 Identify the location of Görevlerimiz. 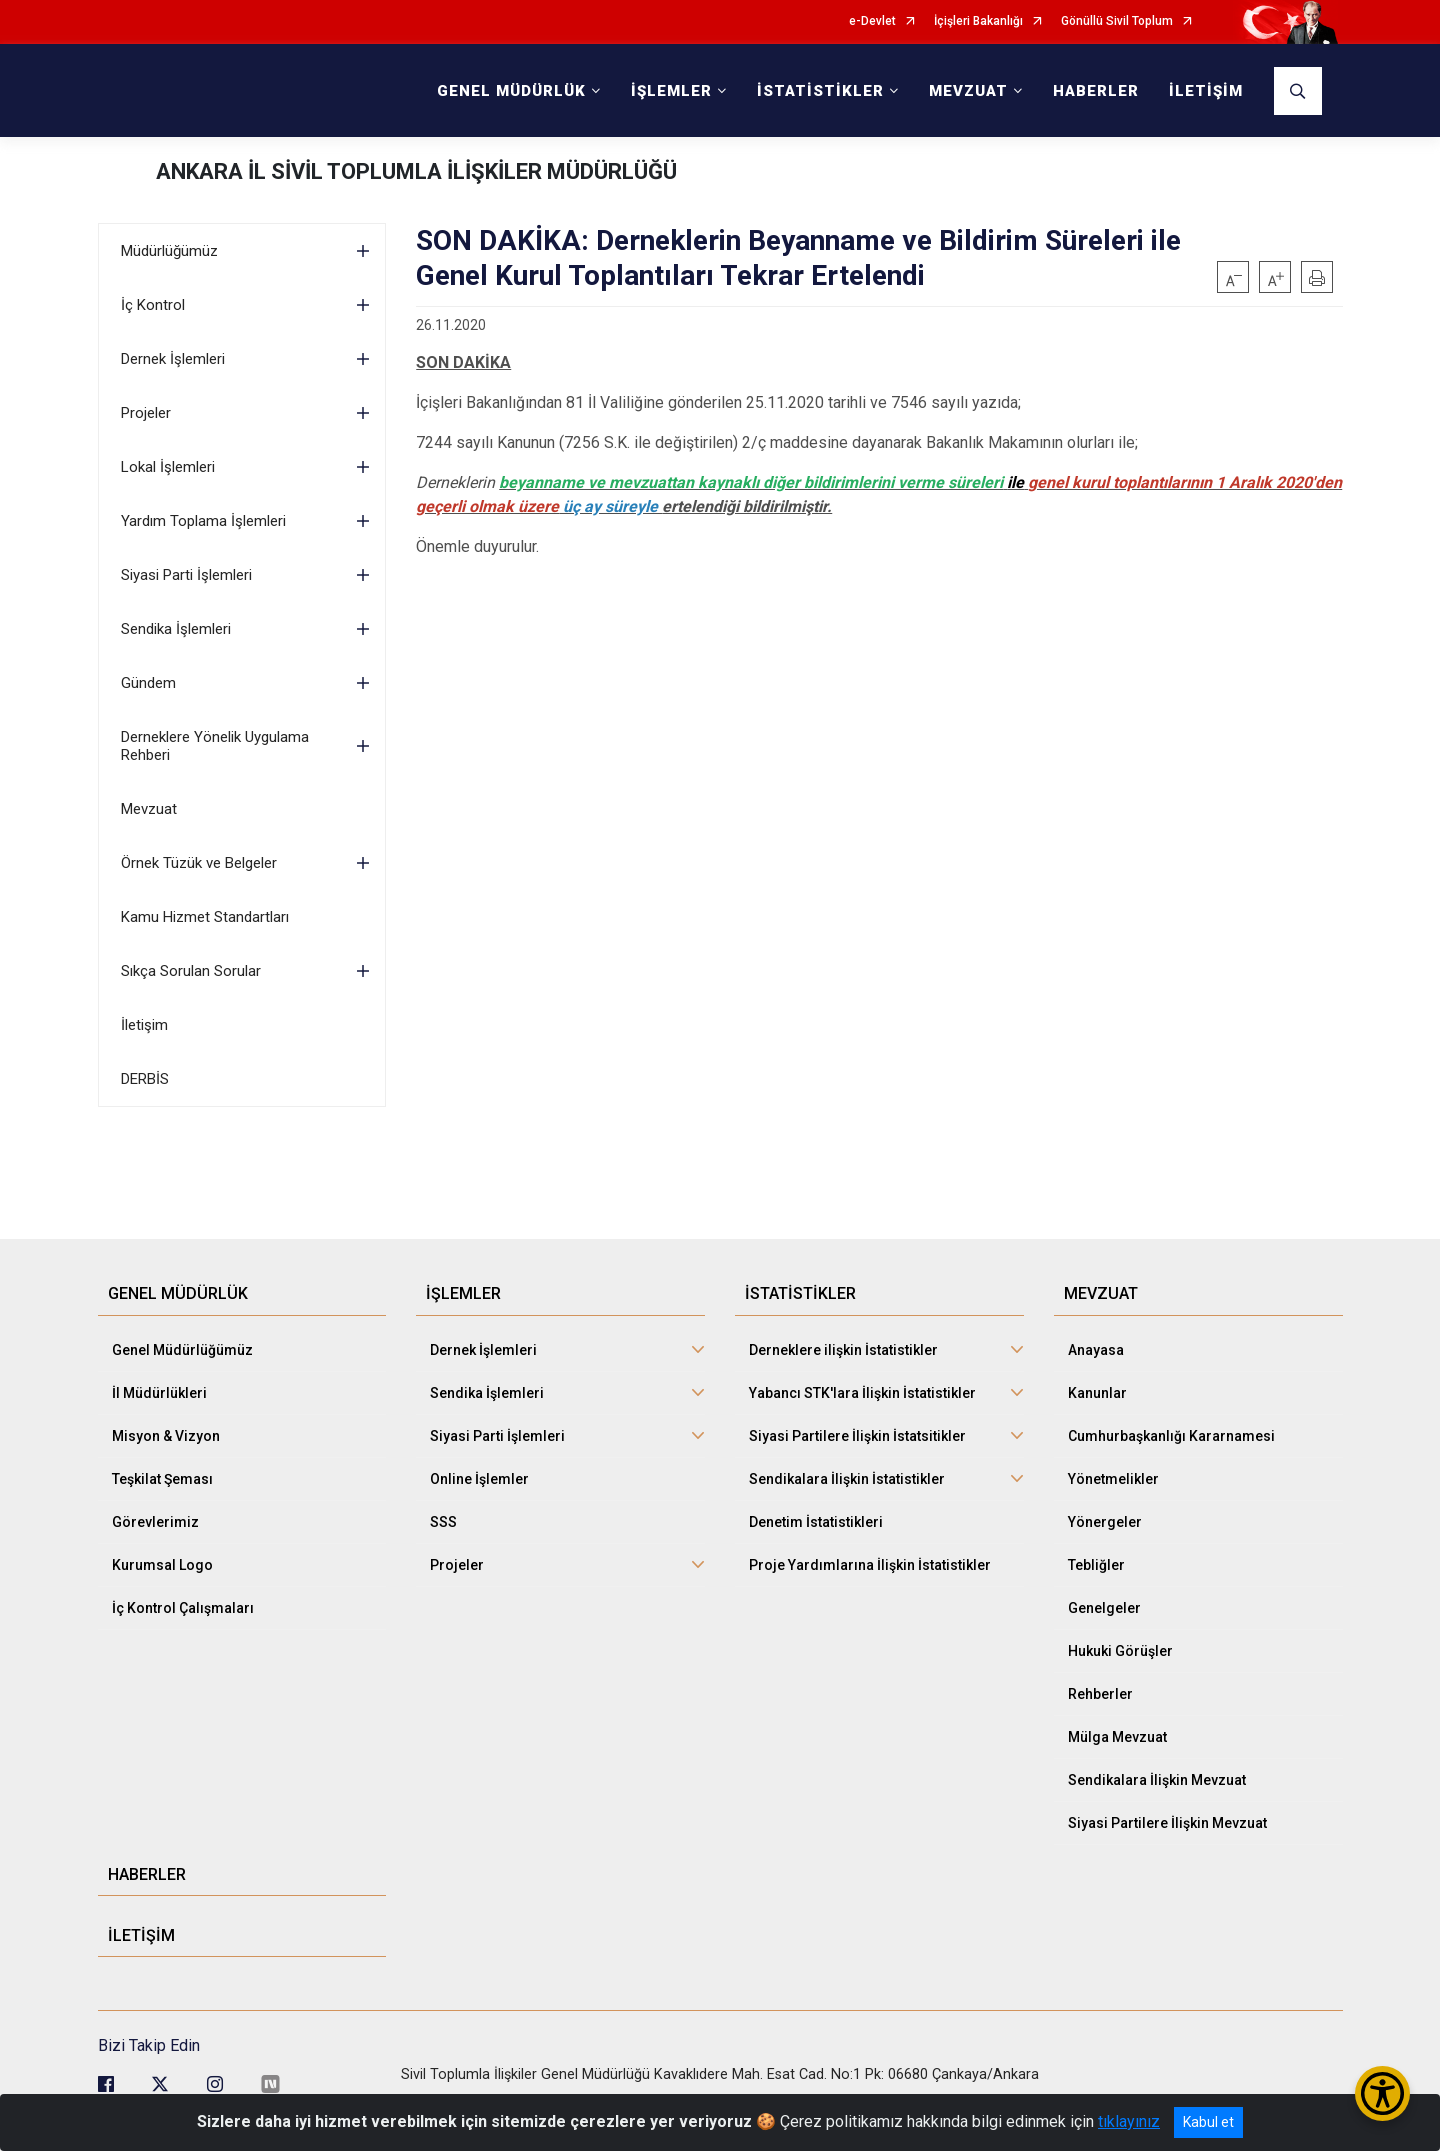
(155, 1522).